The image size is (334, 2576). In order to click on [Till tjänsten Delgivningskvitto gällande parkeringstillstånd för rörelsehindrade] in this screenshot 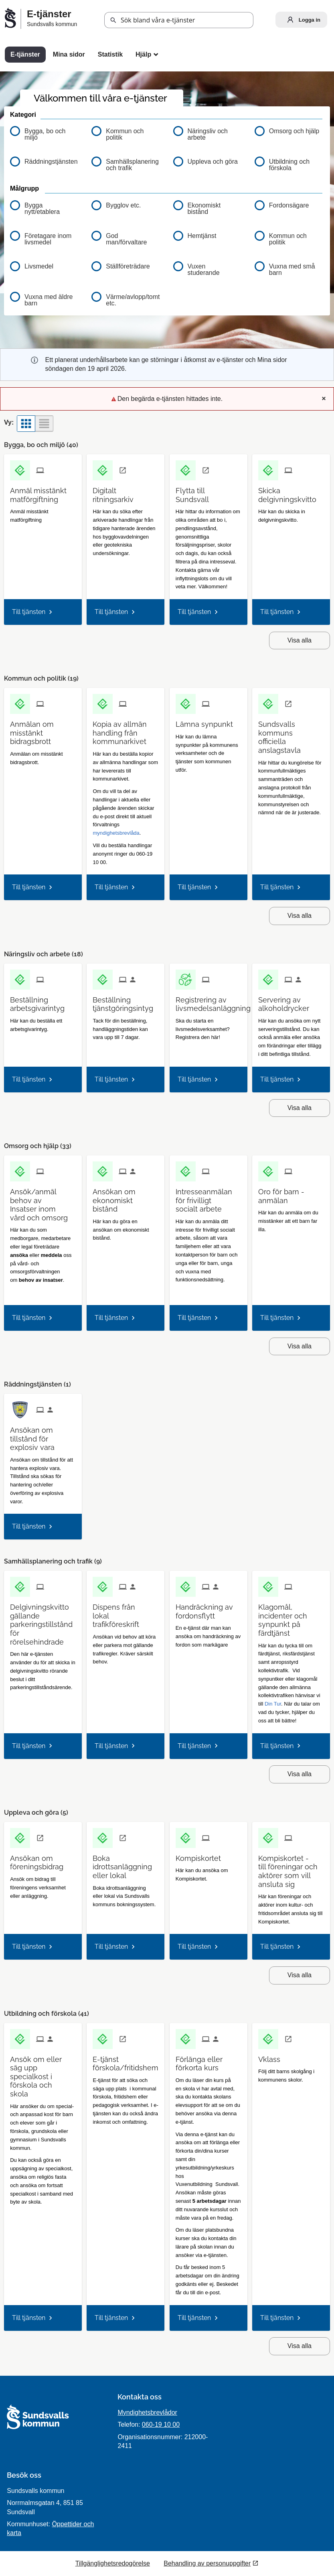, I will do `click(44, 1621)`.